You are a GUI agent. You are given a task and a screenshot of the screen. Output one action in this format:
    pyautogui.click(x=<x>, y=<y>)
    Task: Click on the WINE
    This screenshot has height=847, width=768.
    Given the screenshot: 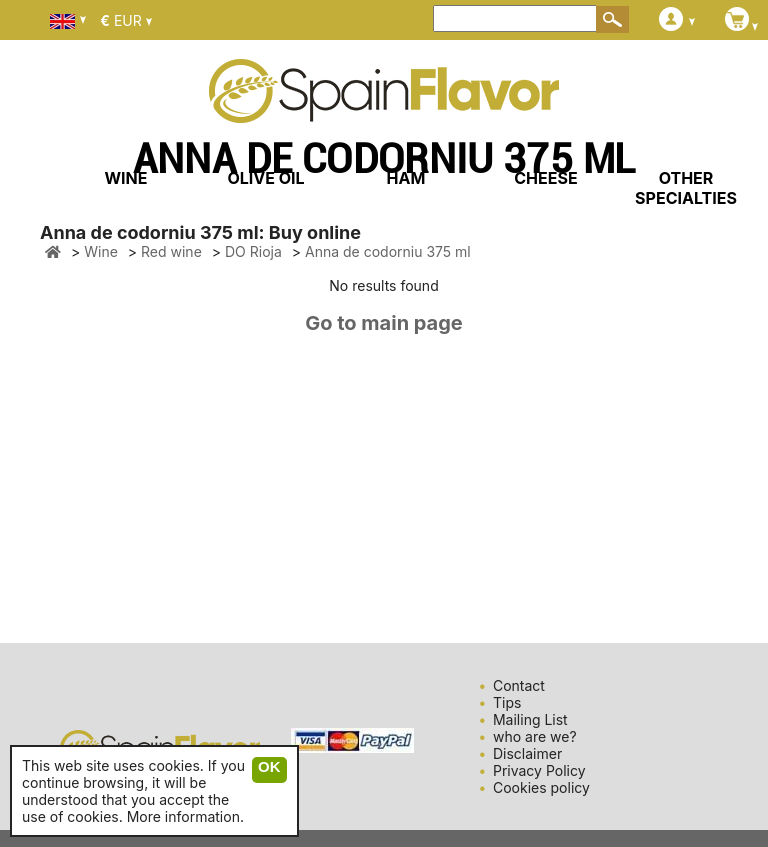 What is the action you would take?
    pyautogui.click(x=125, y=178)
    